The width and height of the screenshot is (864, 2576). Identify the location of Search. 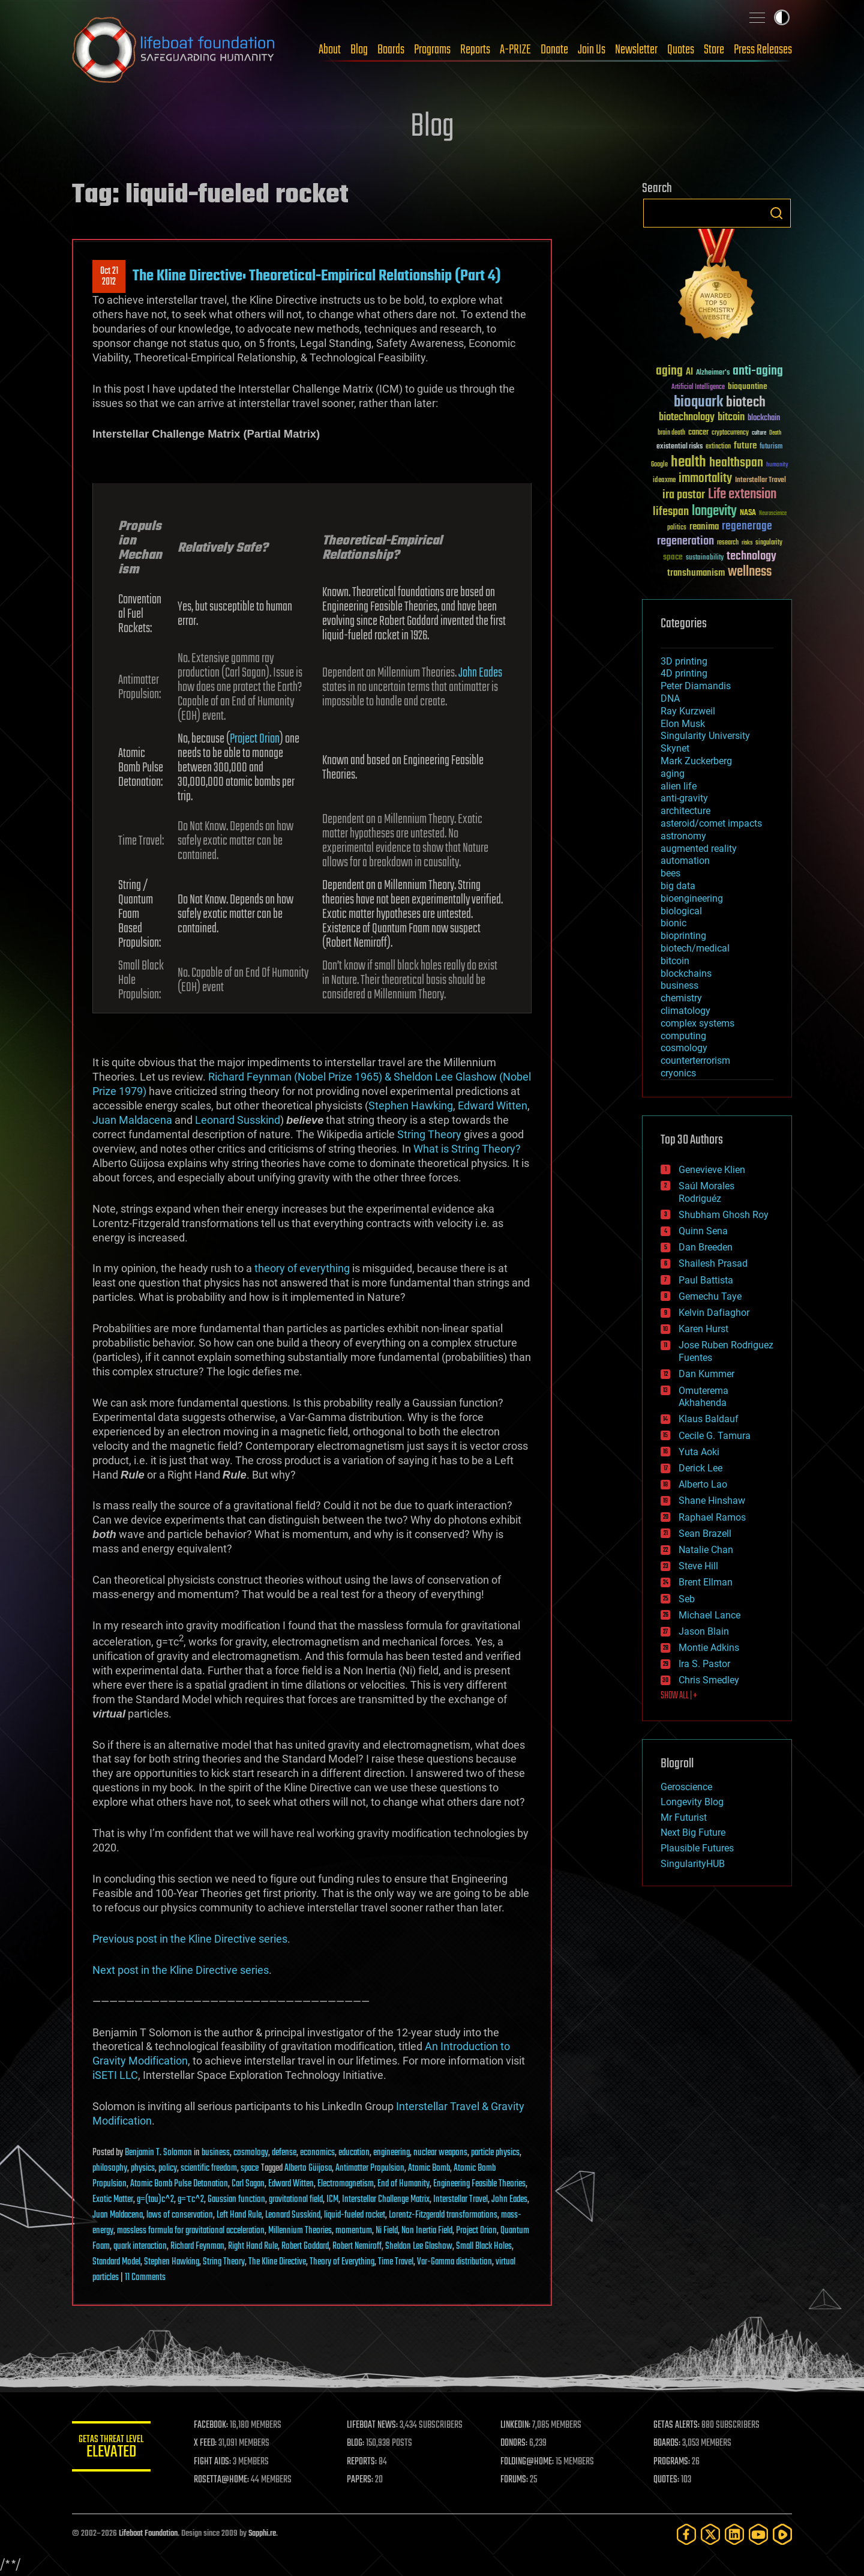
(776, 213).